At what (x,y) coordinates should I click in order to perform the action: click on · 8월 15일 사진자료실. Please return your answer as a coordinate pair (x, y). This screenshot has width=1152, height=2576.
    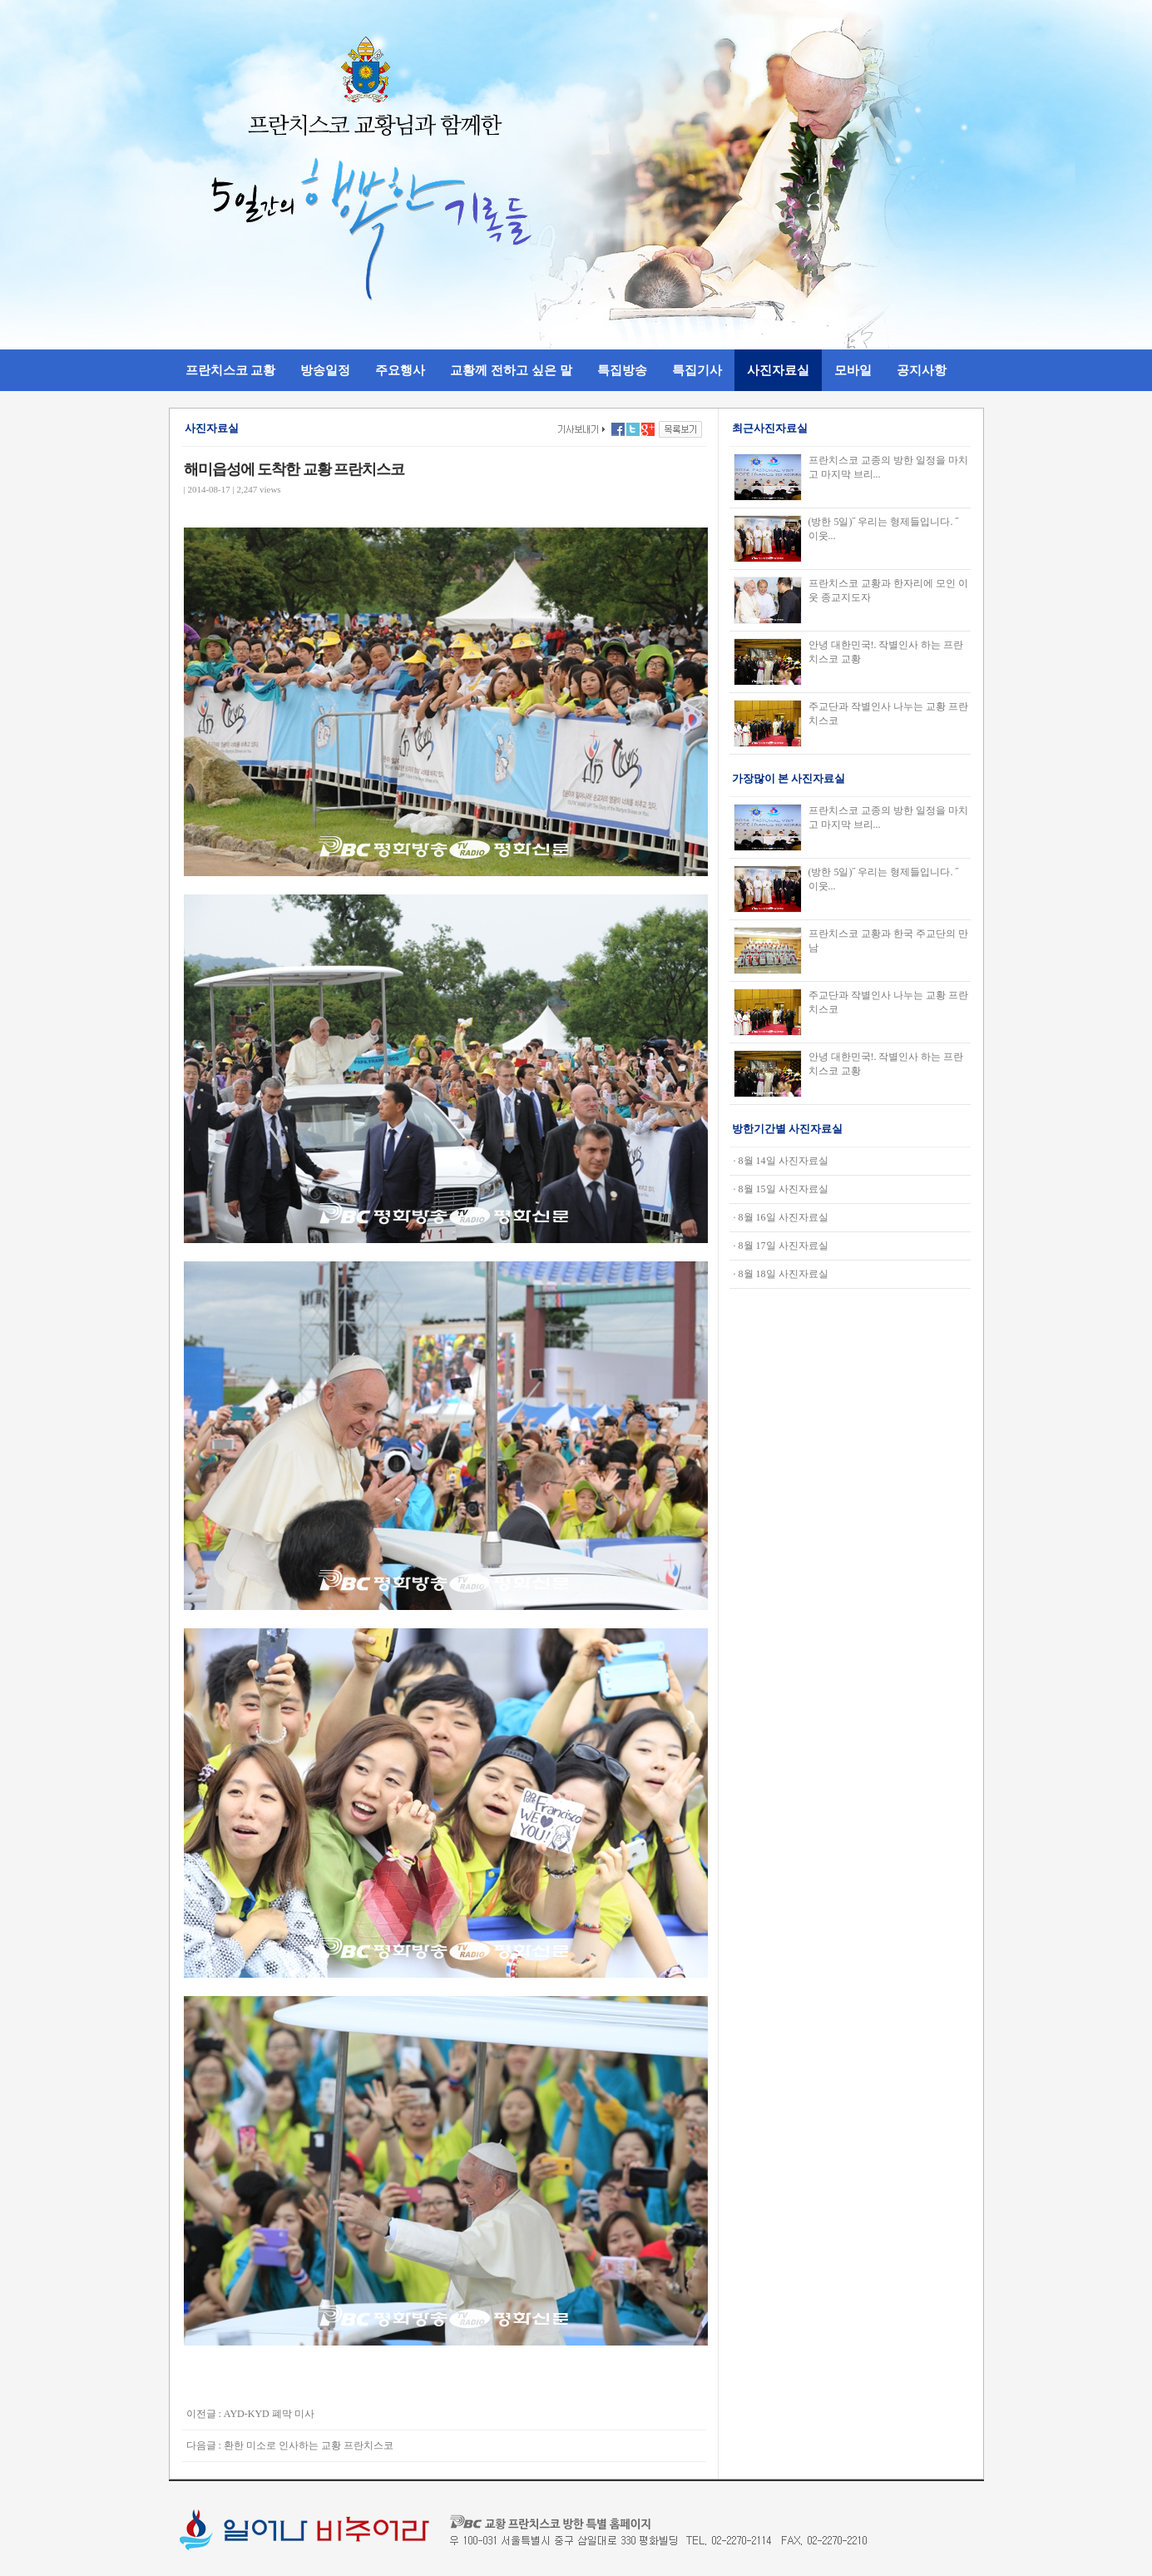
    Looking at the image, I should click on (781, 1189).